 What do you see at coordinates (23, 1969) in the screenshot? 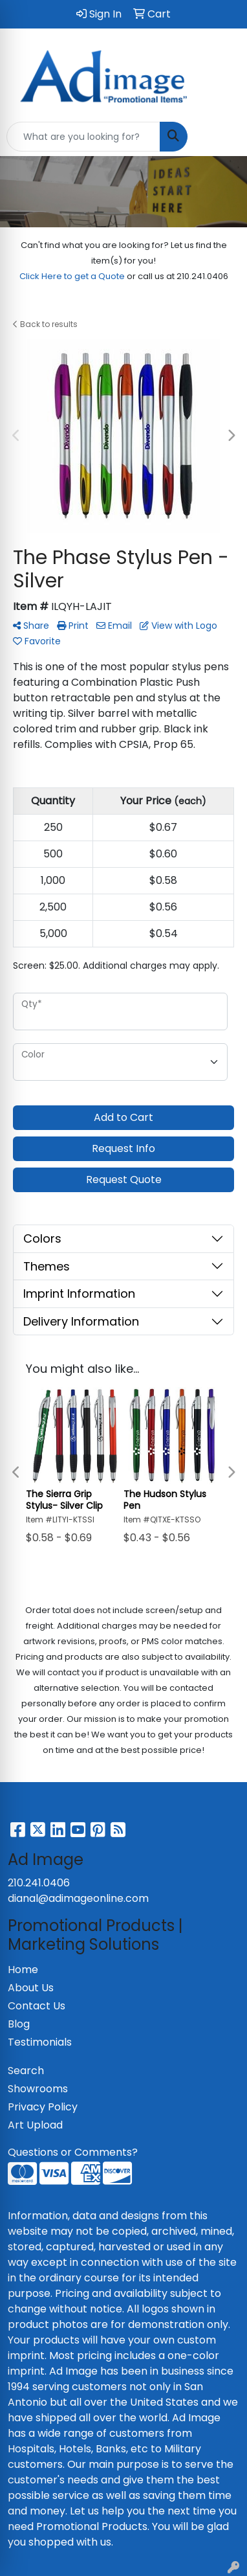
I see `Home` at bounding box center [23, 1969].